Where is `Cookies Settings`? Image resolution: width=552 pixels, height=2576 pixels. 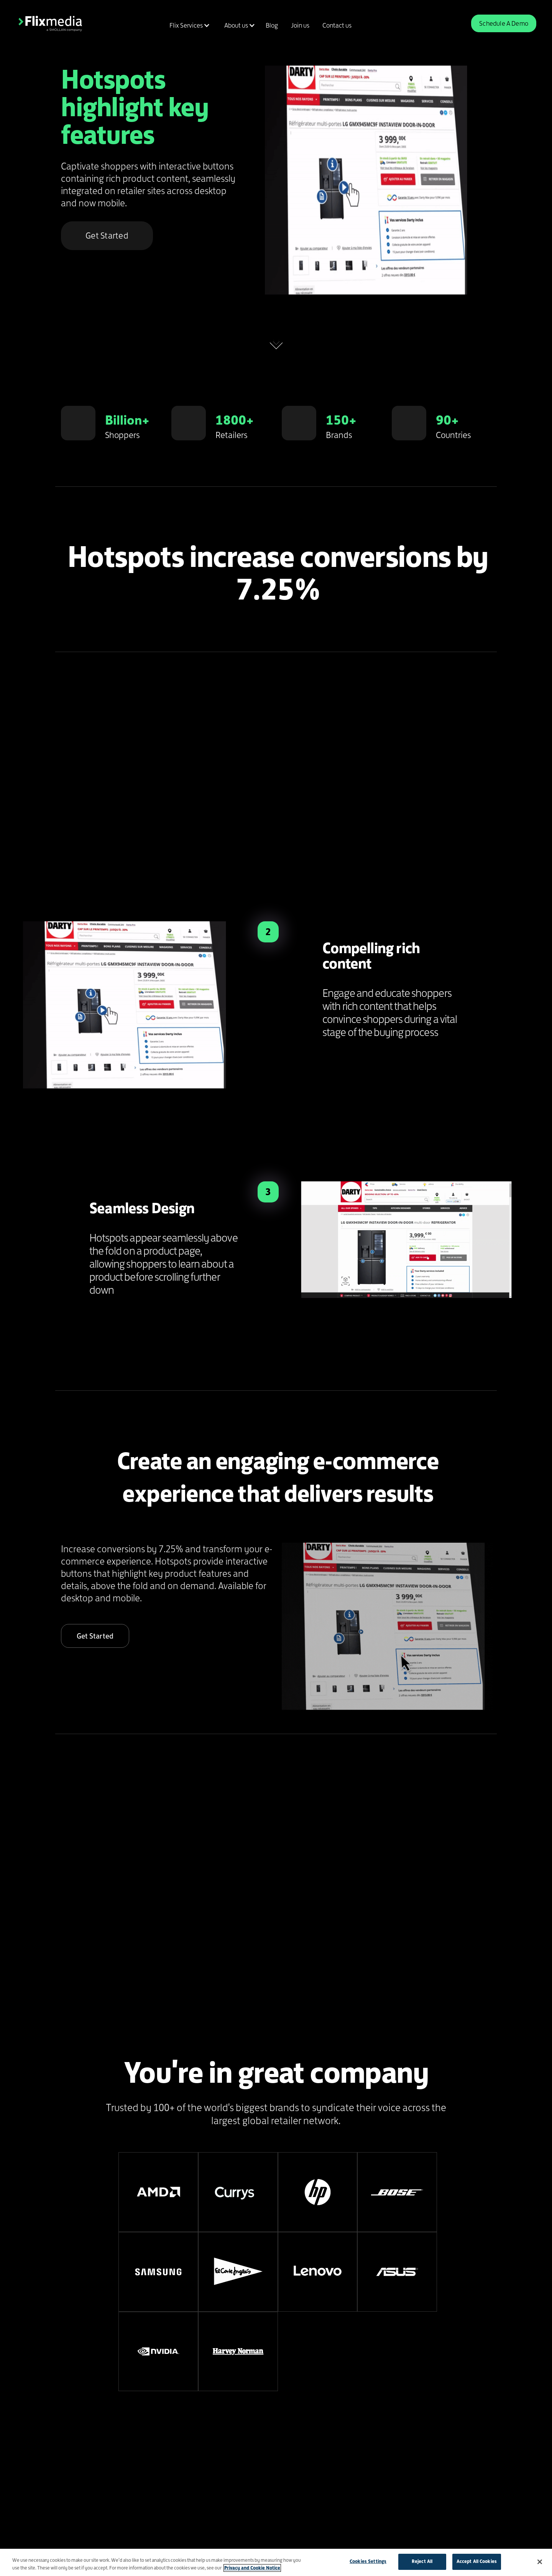
Cookies Settings is located at coordinates (368, 2561).